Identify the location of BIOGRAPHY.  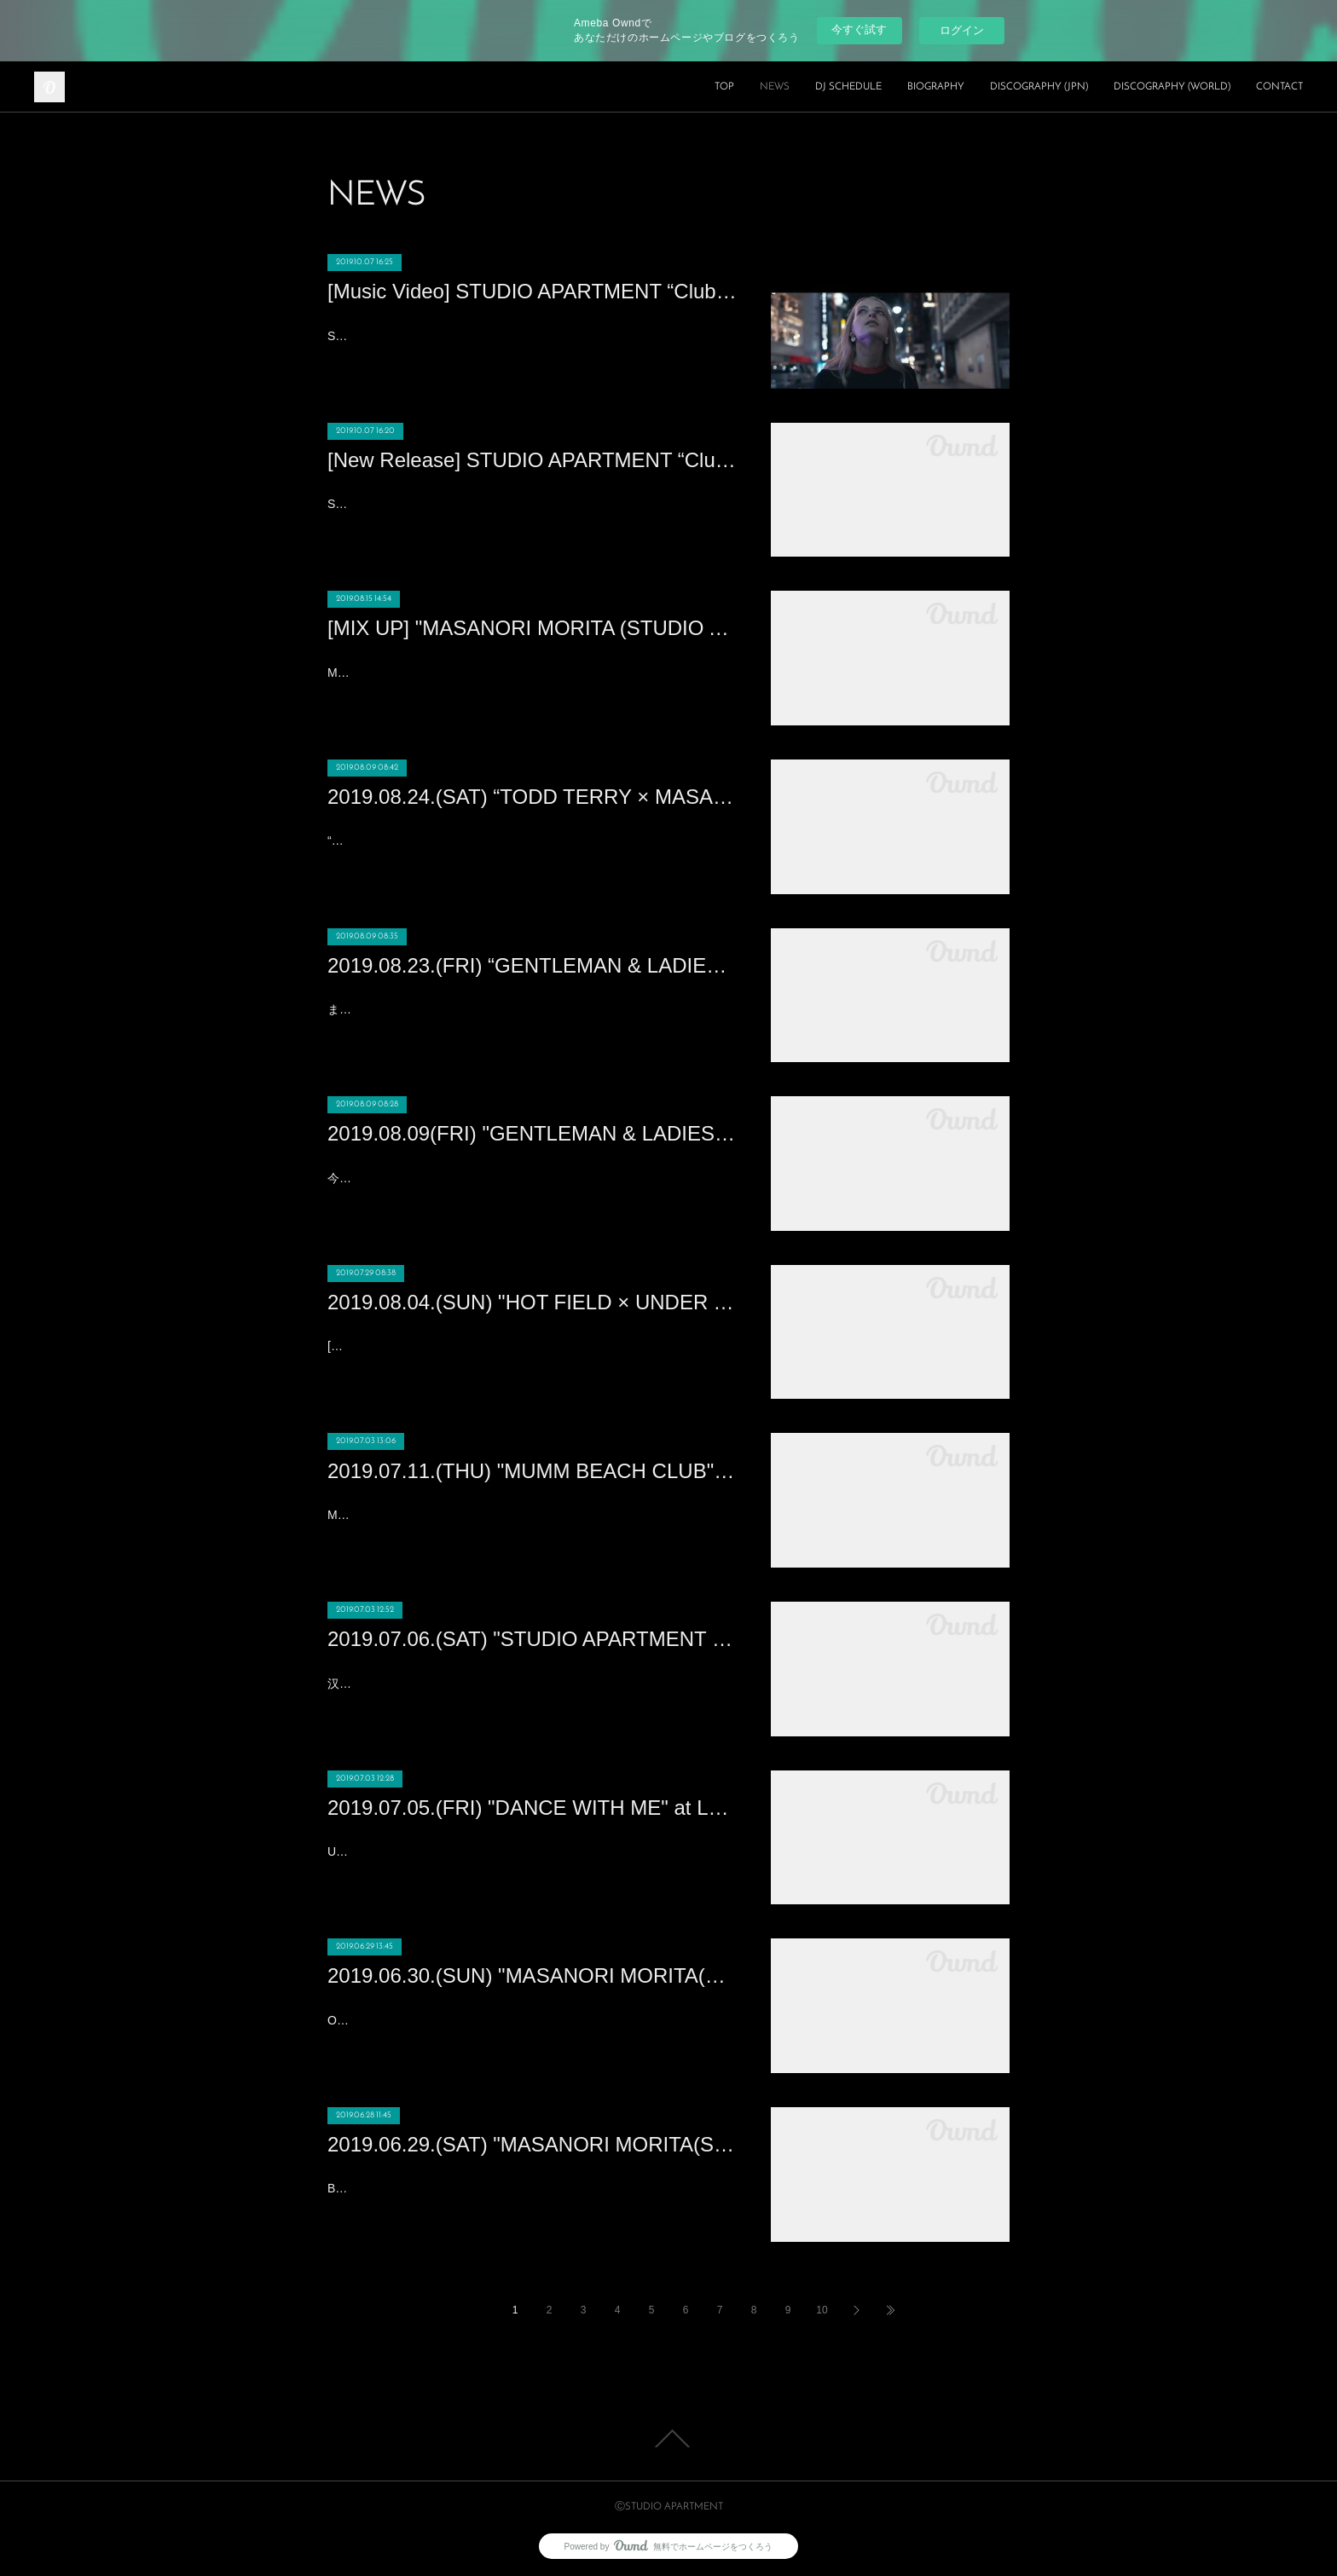
(935, 87).